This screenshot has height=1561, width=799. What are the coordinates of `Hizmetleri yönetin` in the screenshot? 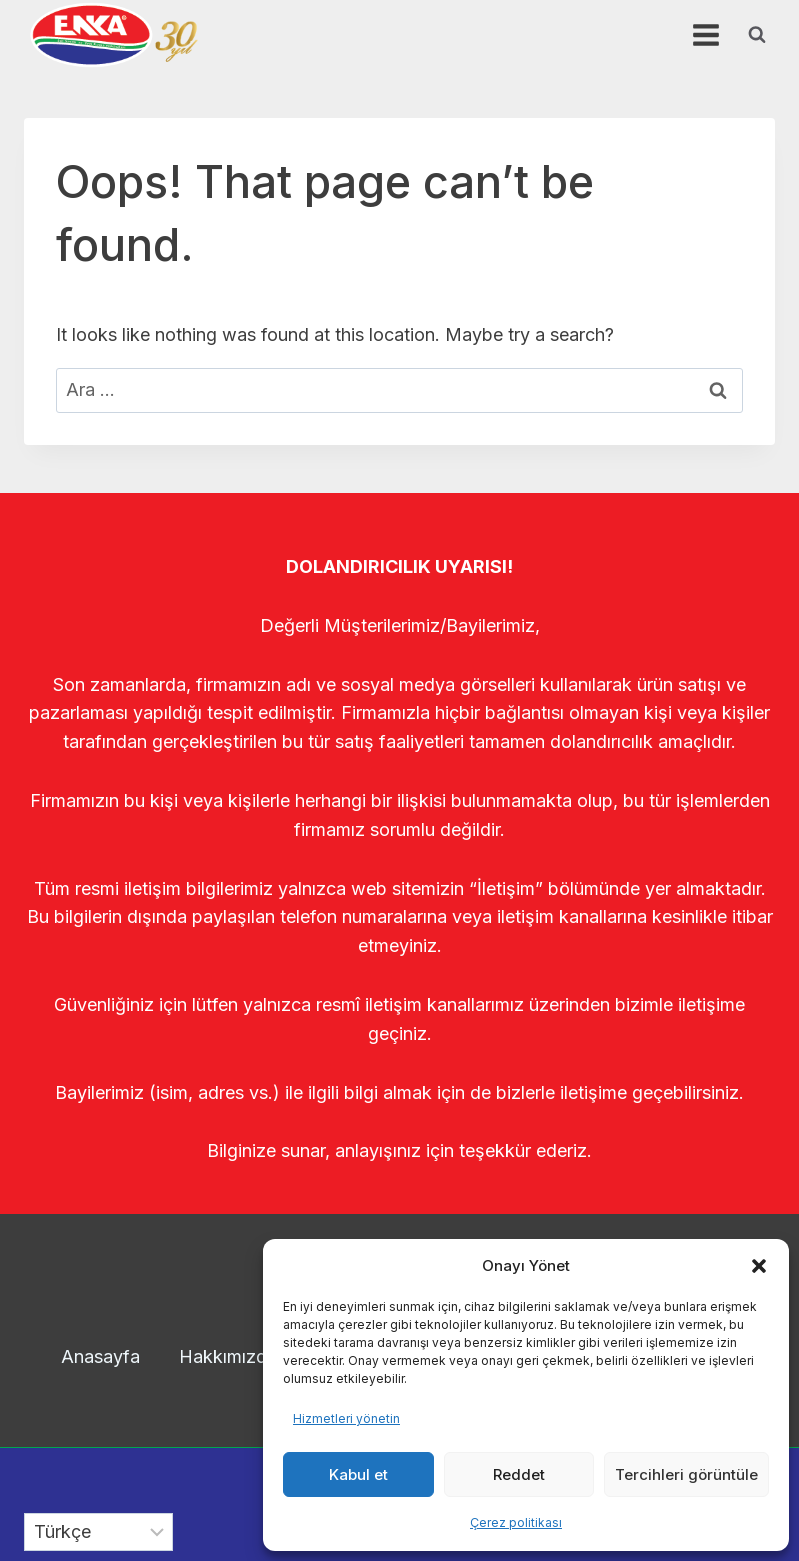 It's located at (346, 1418).